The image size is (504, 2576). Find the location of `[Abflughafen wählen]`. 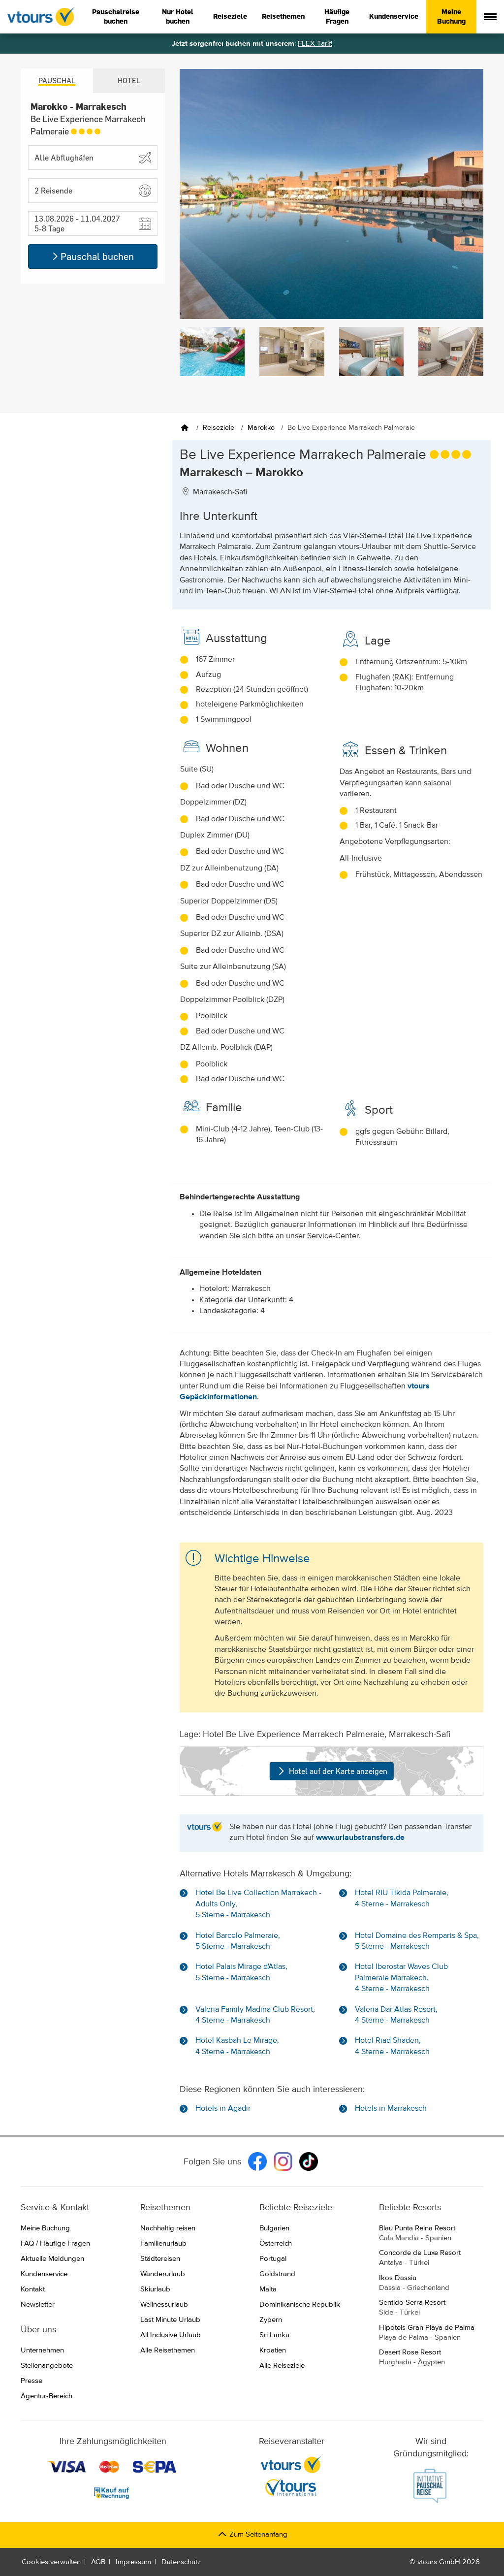

[Abflughafen wählen] is located at coordinates (93, 157).